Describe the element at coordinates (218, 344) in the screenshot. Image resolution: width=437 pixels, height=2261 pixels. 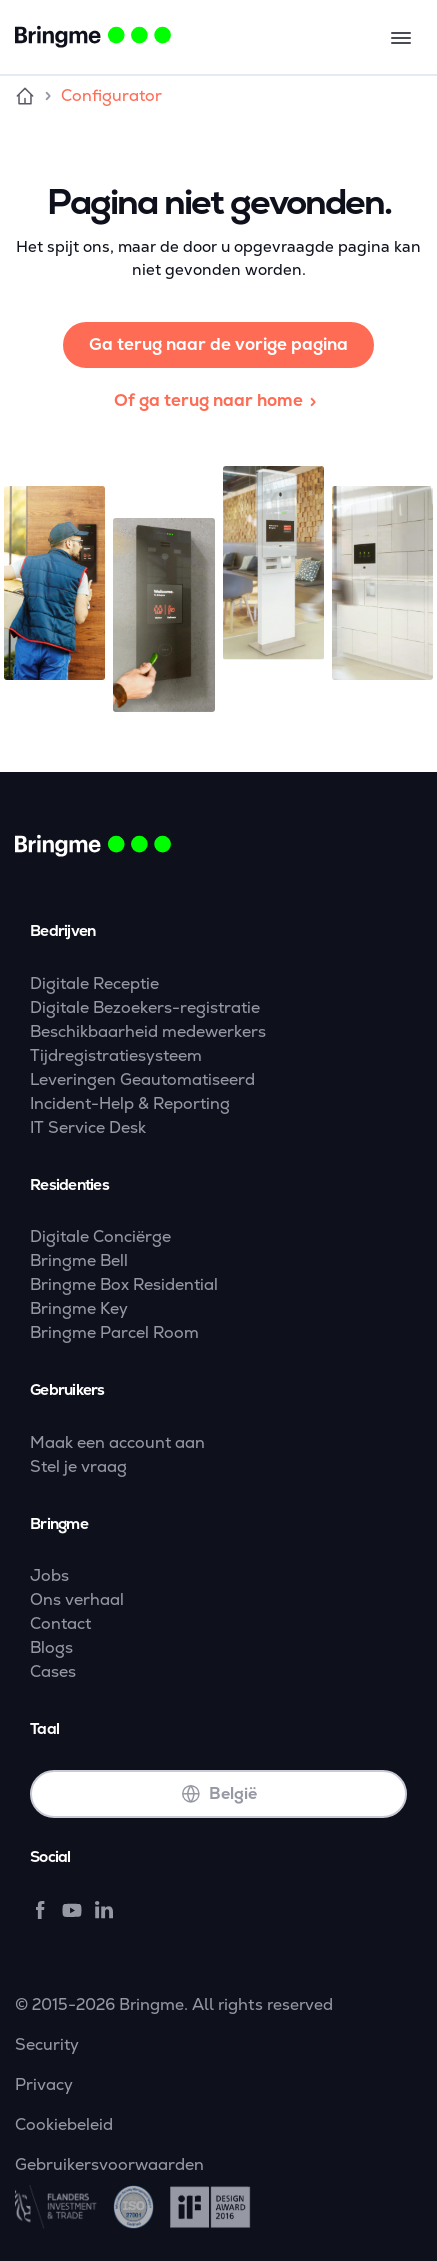
I see `Ga terug naar de vorige pagina` at that location.